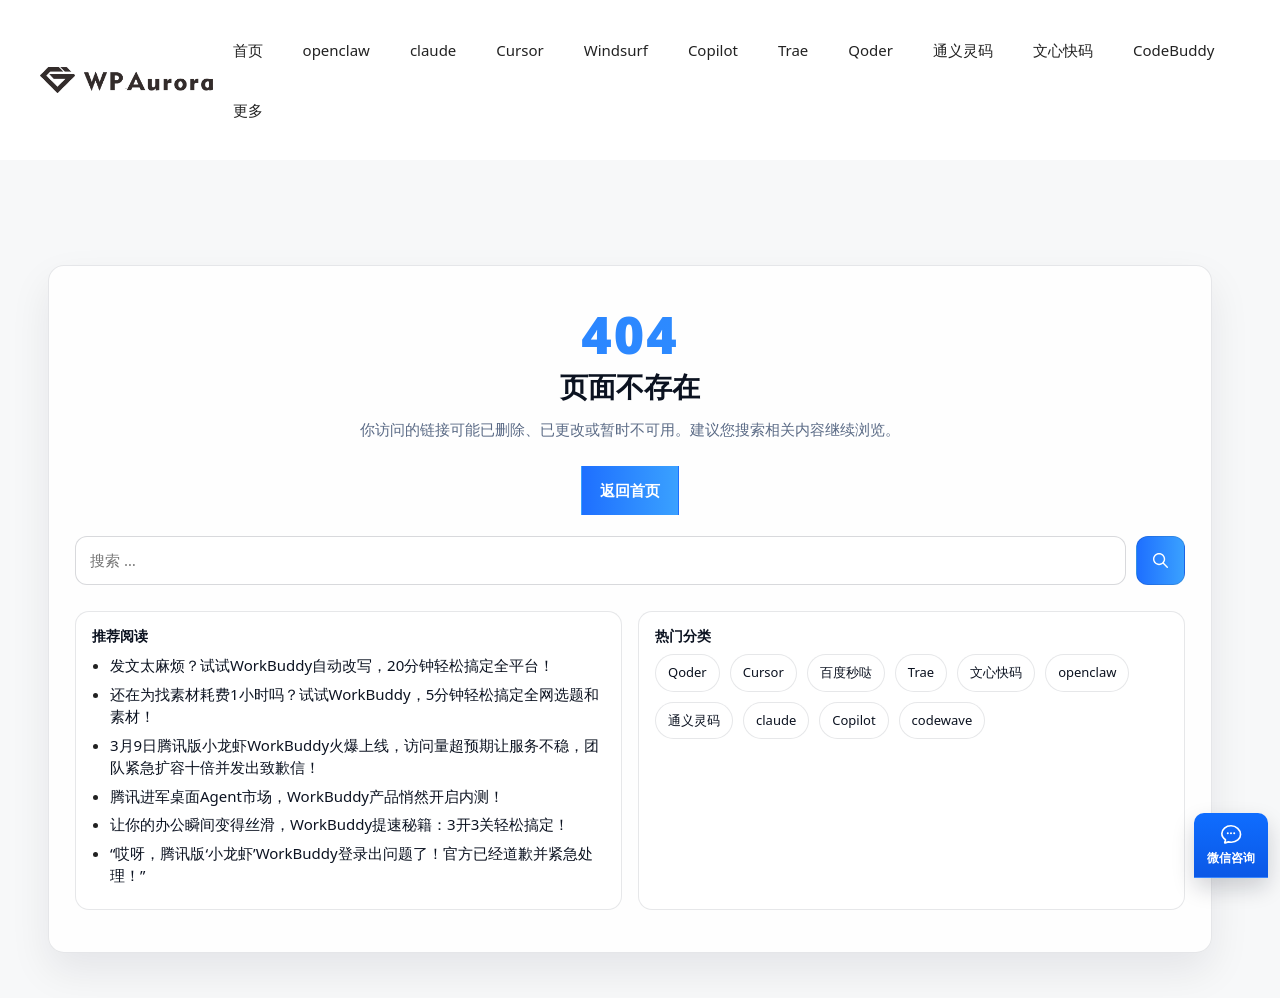 This screenshot has width=1280, height=998. What do you see at coordinates (870, 50) in the screenshot?
I see `Qoder` at bounding box center [870, 50].